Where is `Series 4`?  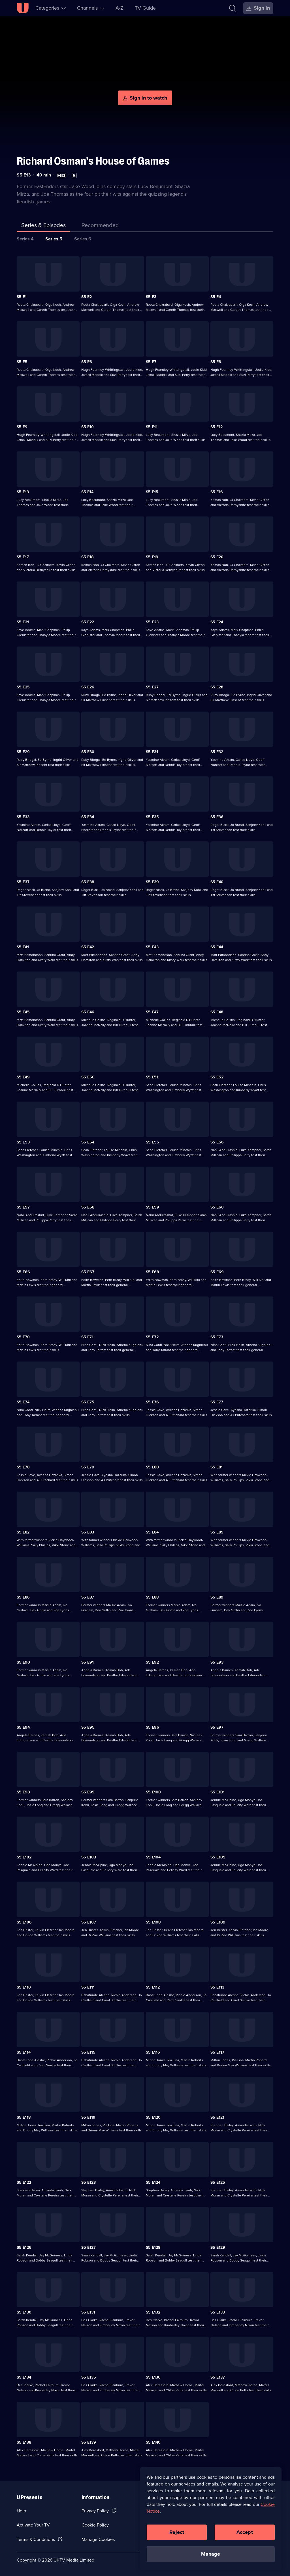
Series 4 is located at coordinates (25, 239).